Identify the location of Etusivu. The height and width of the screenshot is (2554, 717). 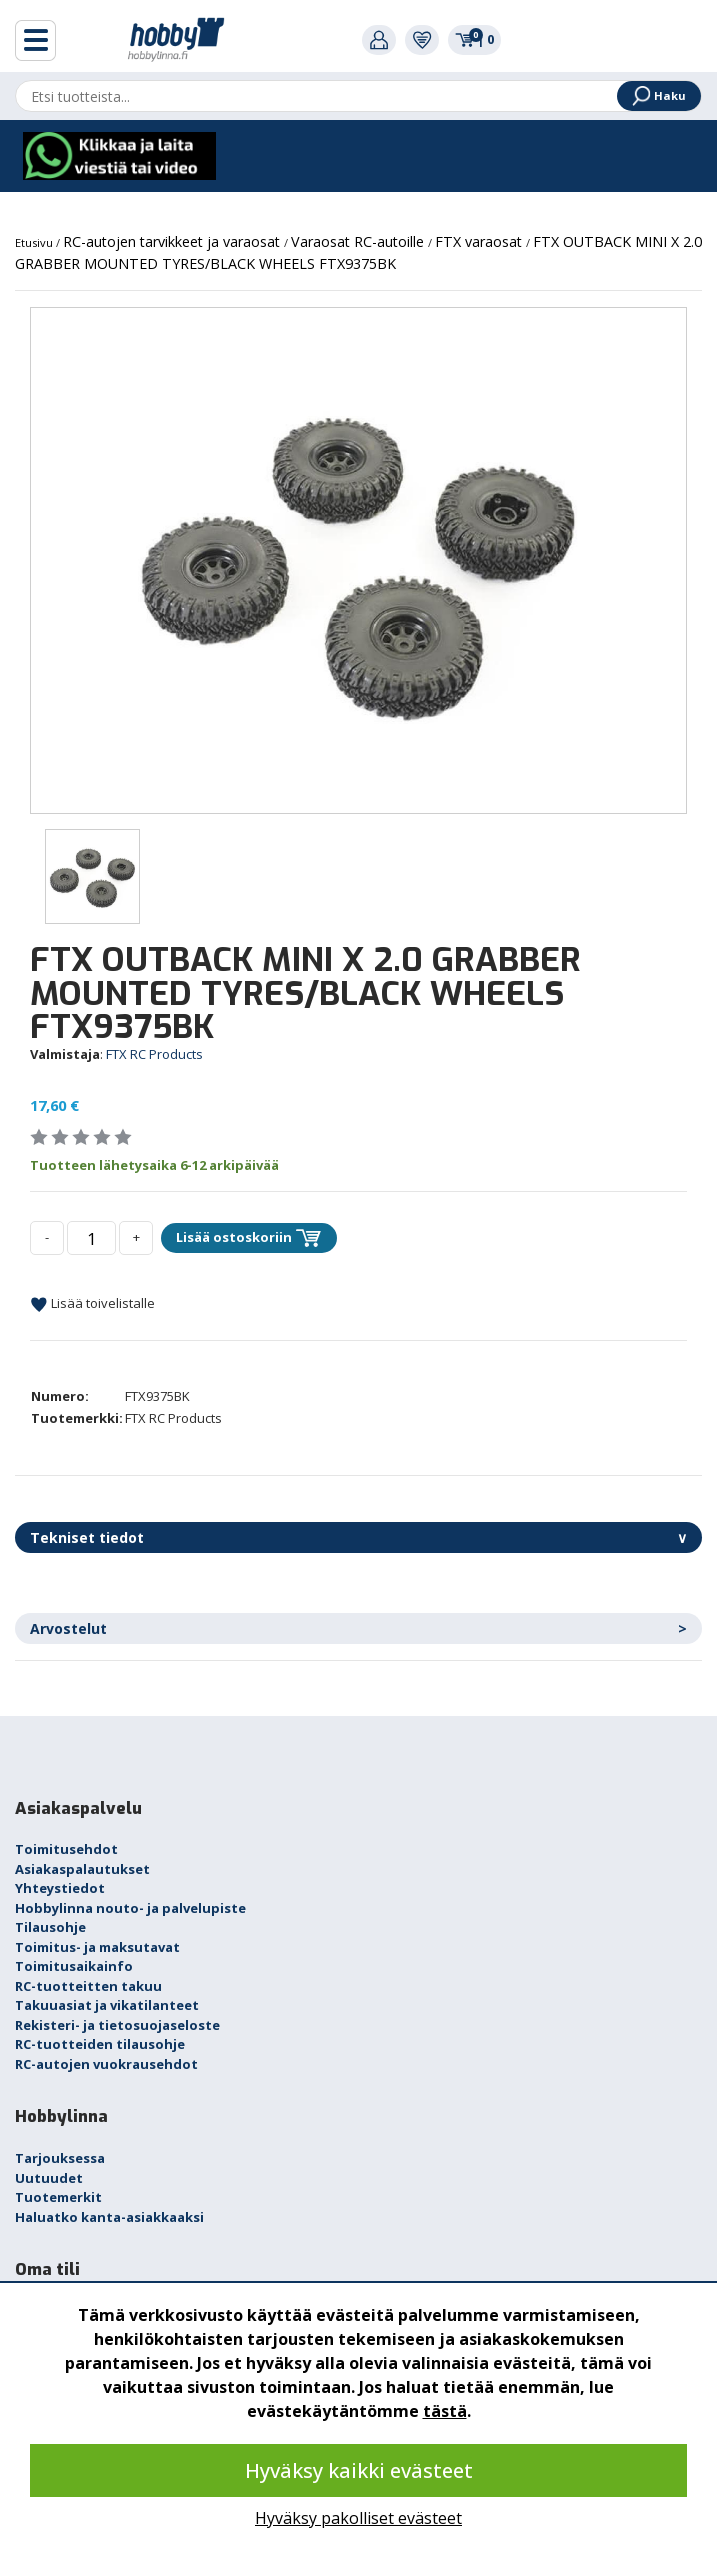
(35, 242).